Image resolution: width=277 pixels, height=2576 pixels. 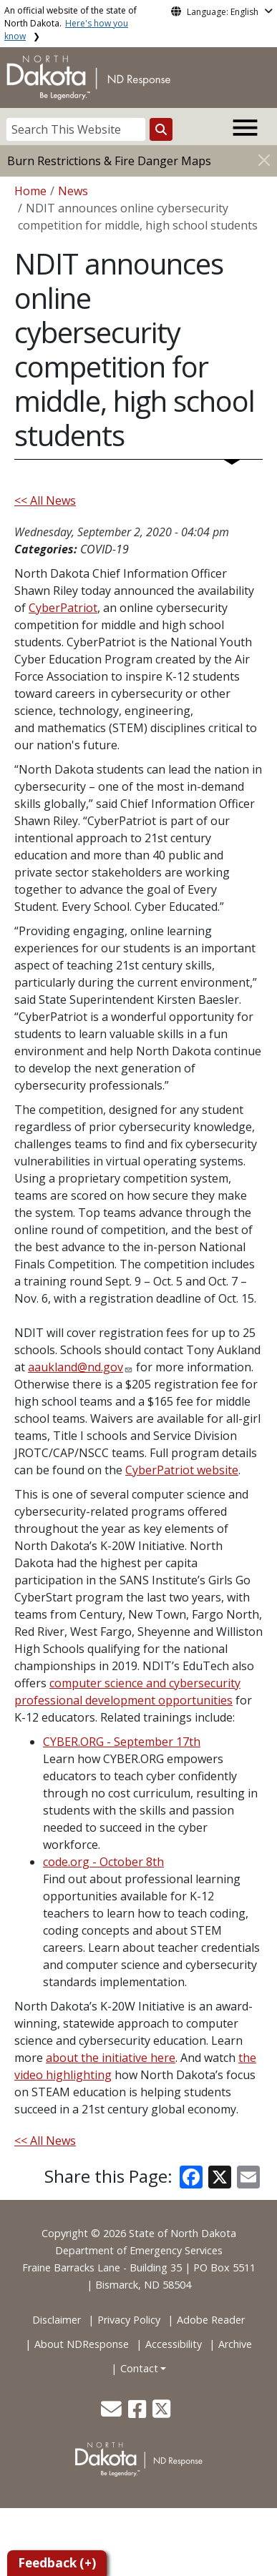 I want to click on [Close], so click(x=264, y=159).